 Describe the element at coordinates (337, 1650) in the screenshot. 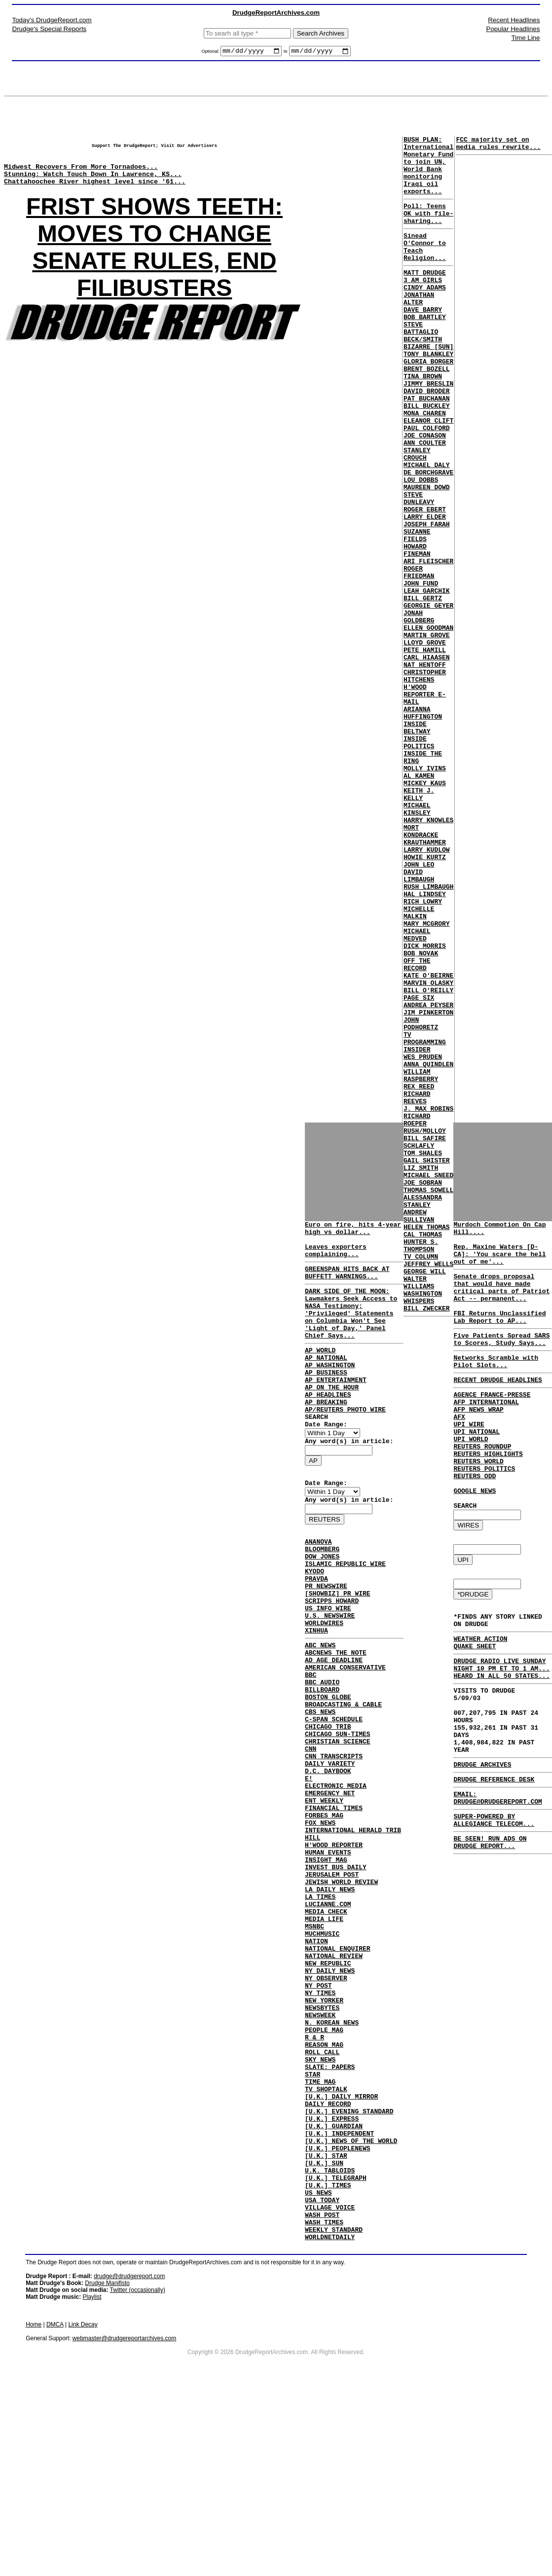

I see `[SHOWBIZ] PR WIRE` at that location.